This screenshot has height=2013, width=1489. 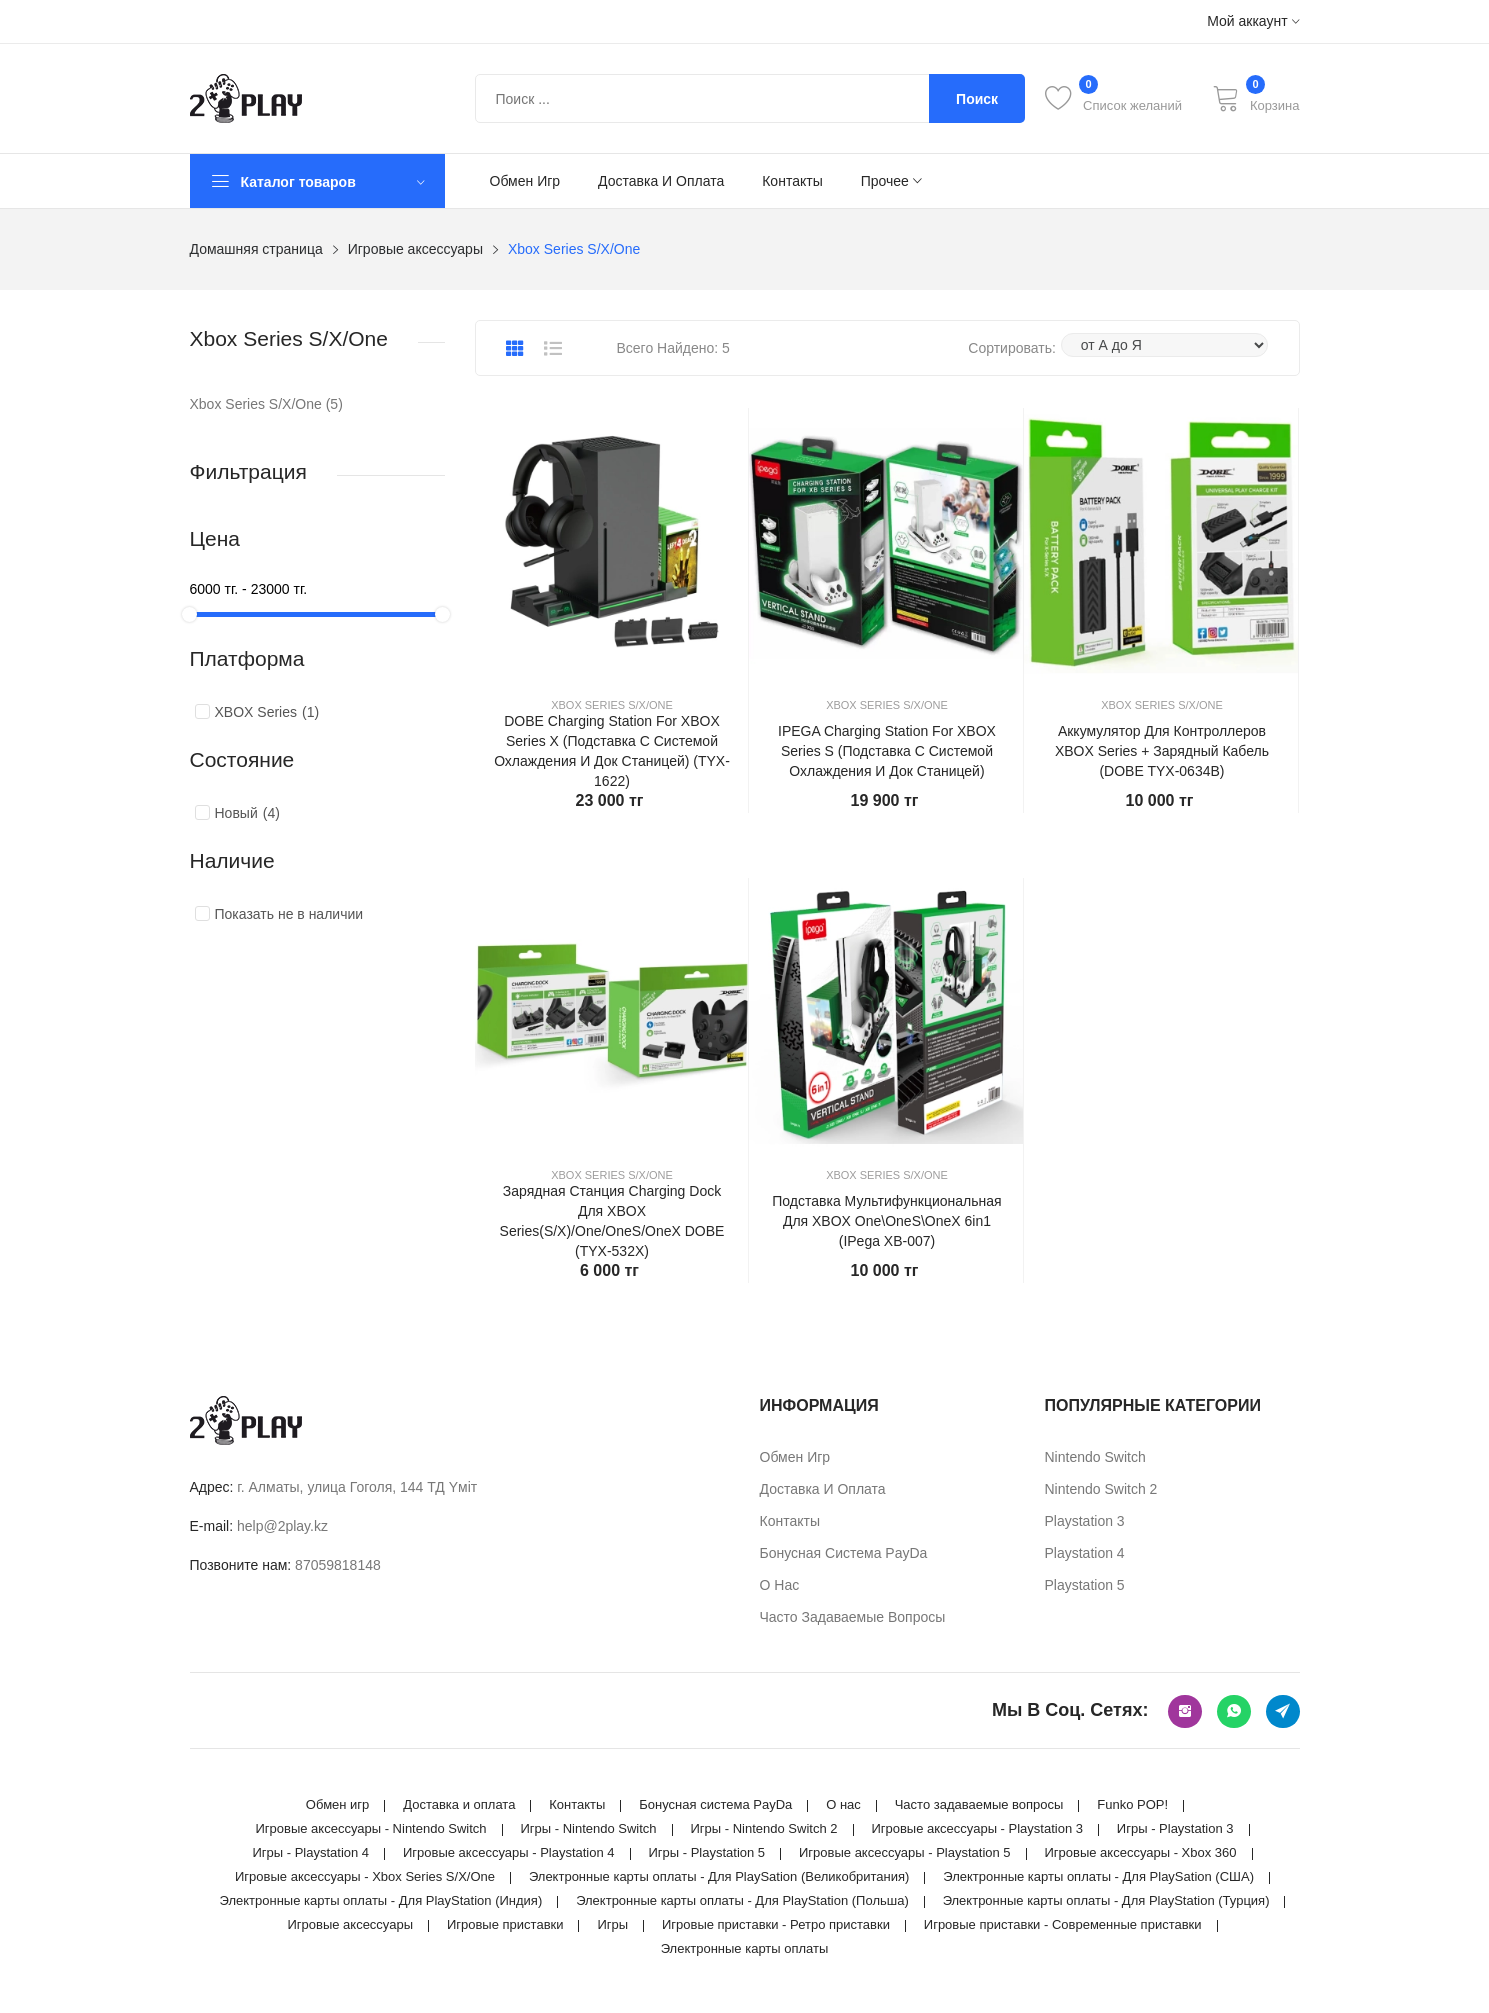 I want to click on Funko POP!, so click(x=1132, y=1804).